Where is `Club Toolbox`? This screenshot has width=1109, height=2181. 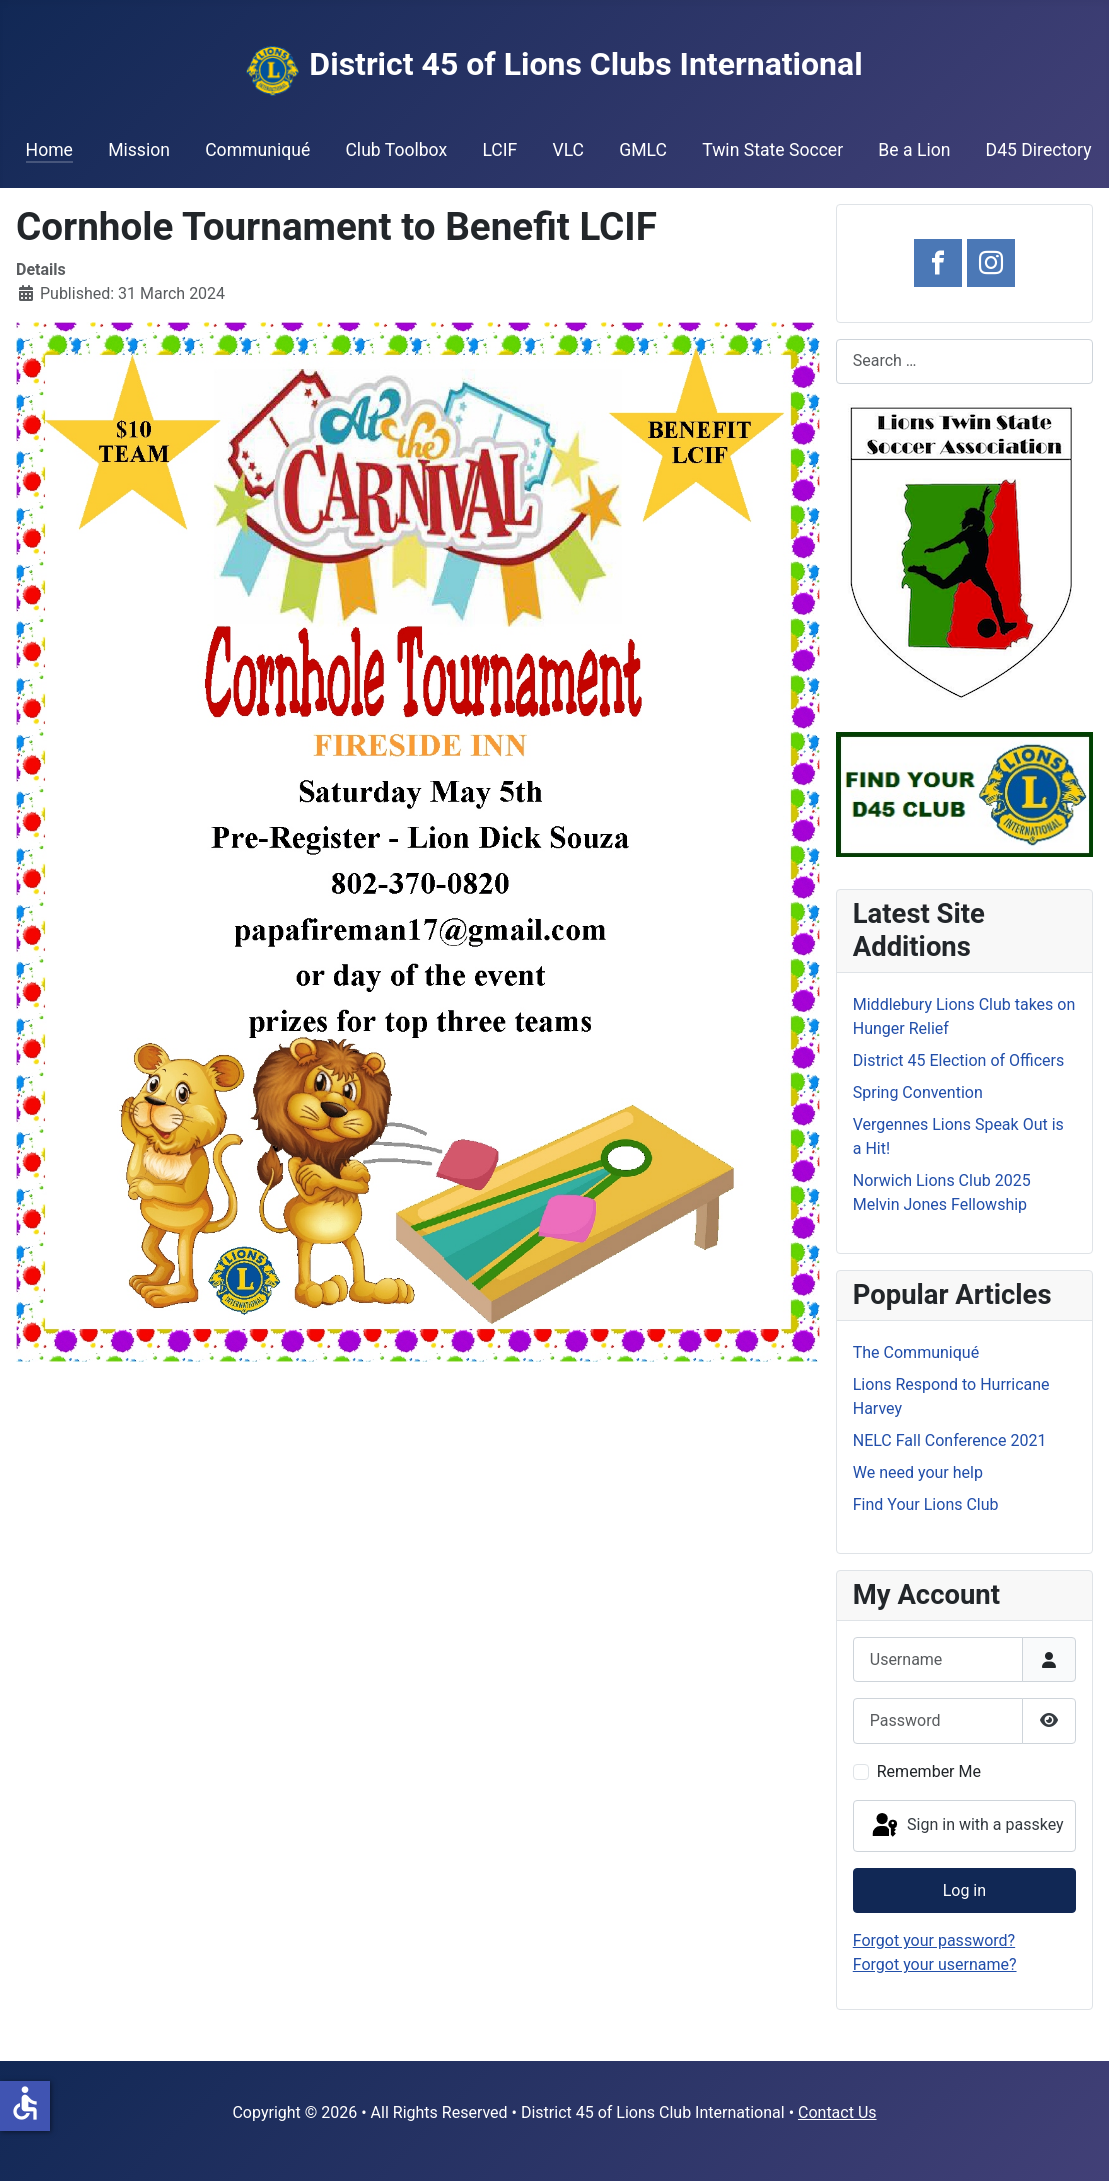
Club Toolbox is located at coordinates (396, 150).